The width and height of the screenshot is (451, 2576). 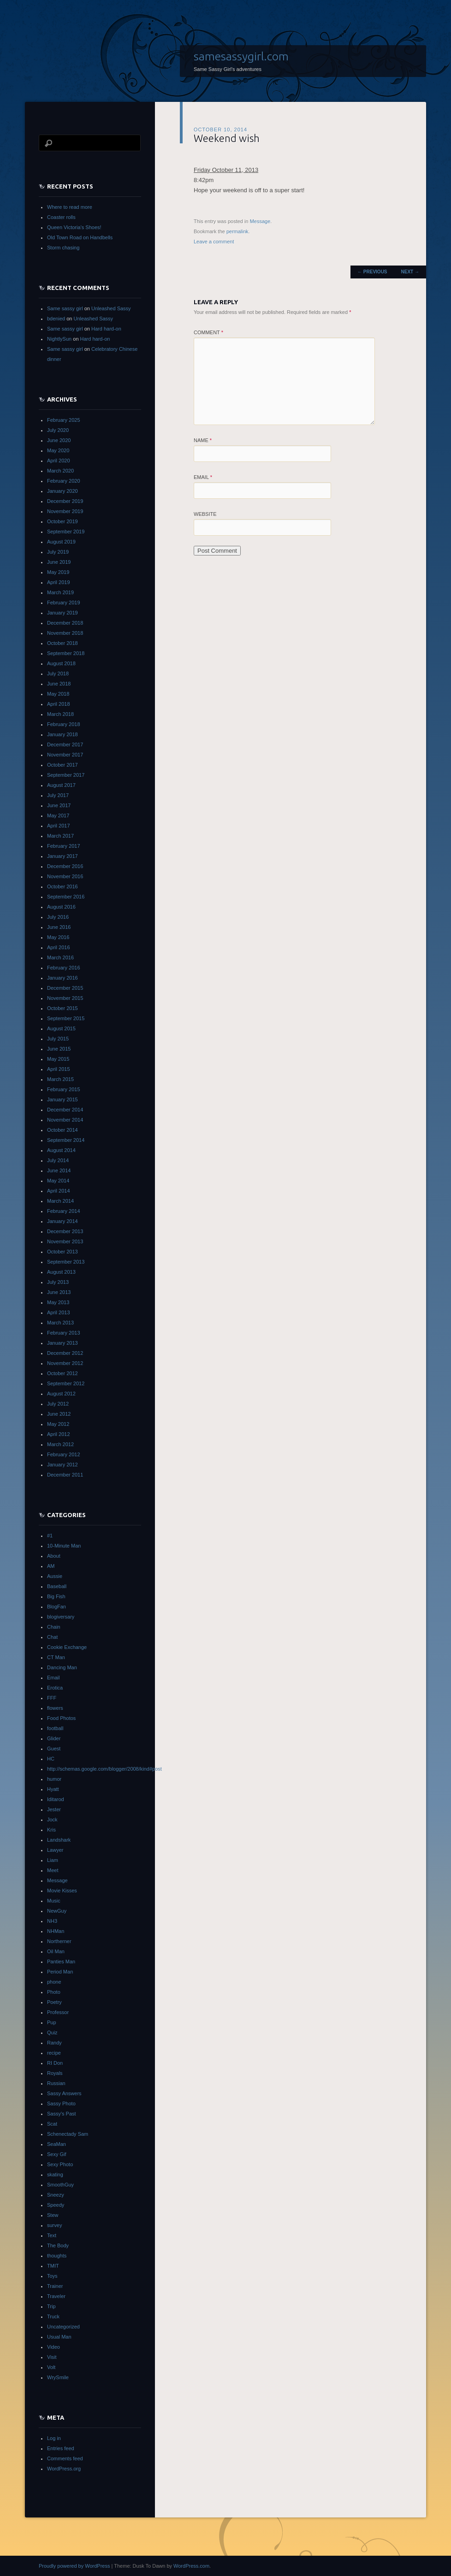 I want to click on June 2014, so click(x=59, y=1170).